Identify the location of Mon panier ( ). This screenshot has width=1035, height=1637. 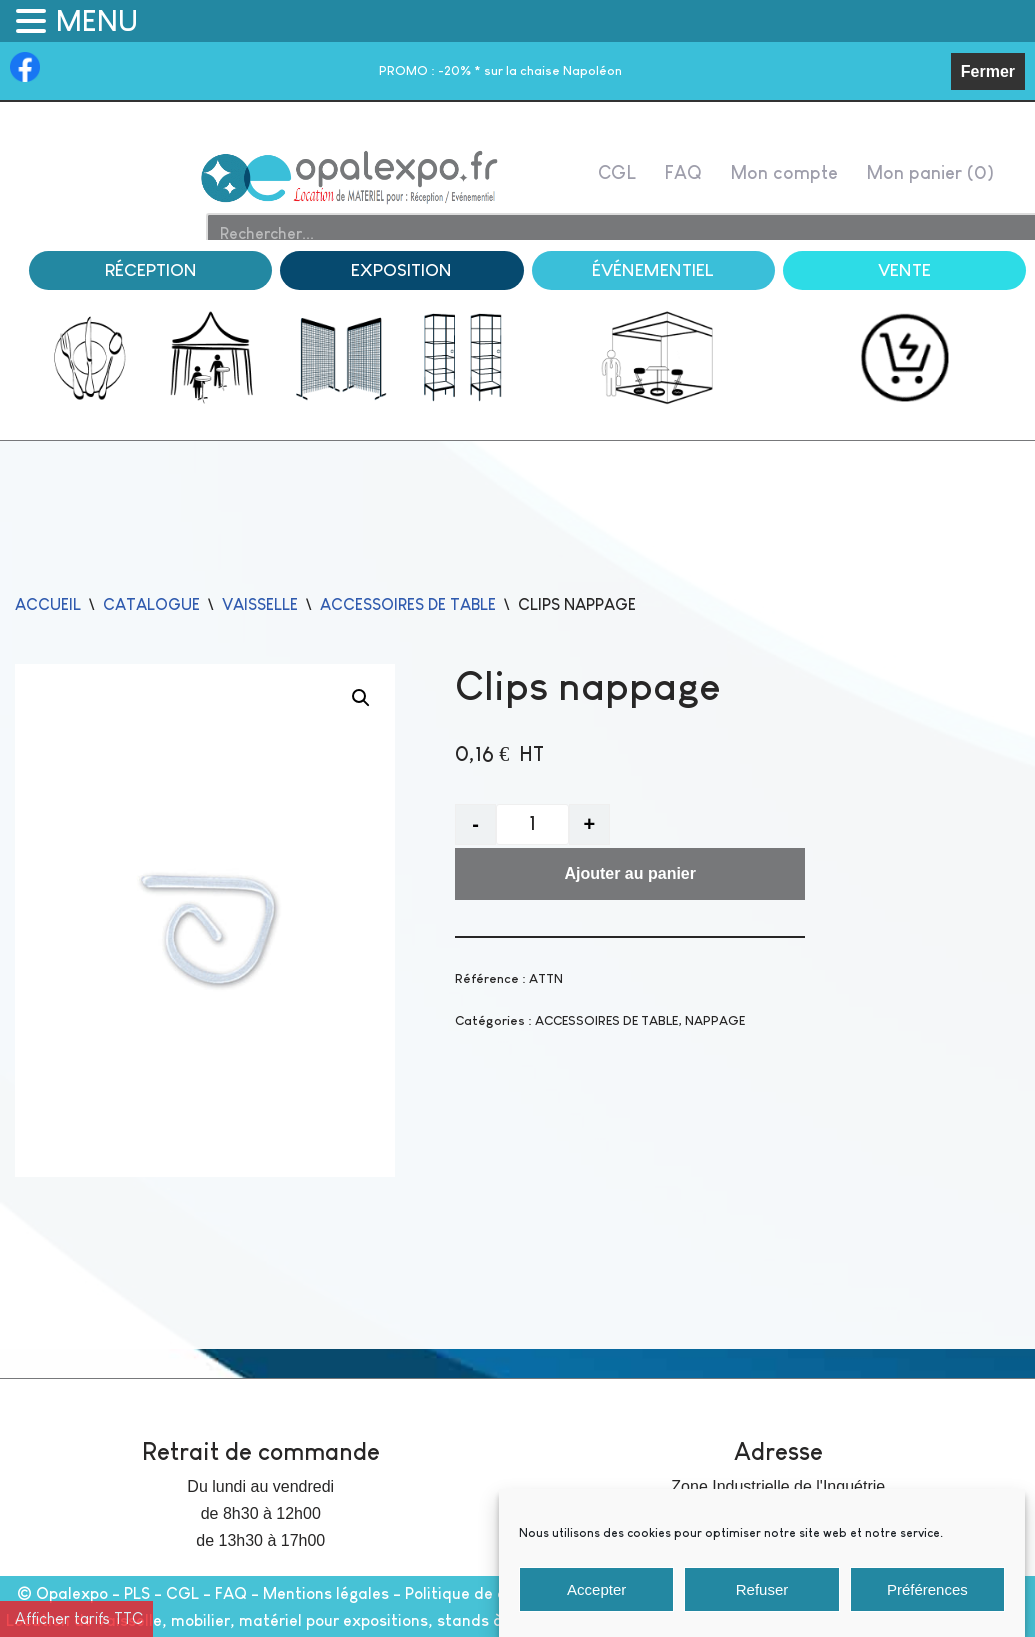
(930, 172).